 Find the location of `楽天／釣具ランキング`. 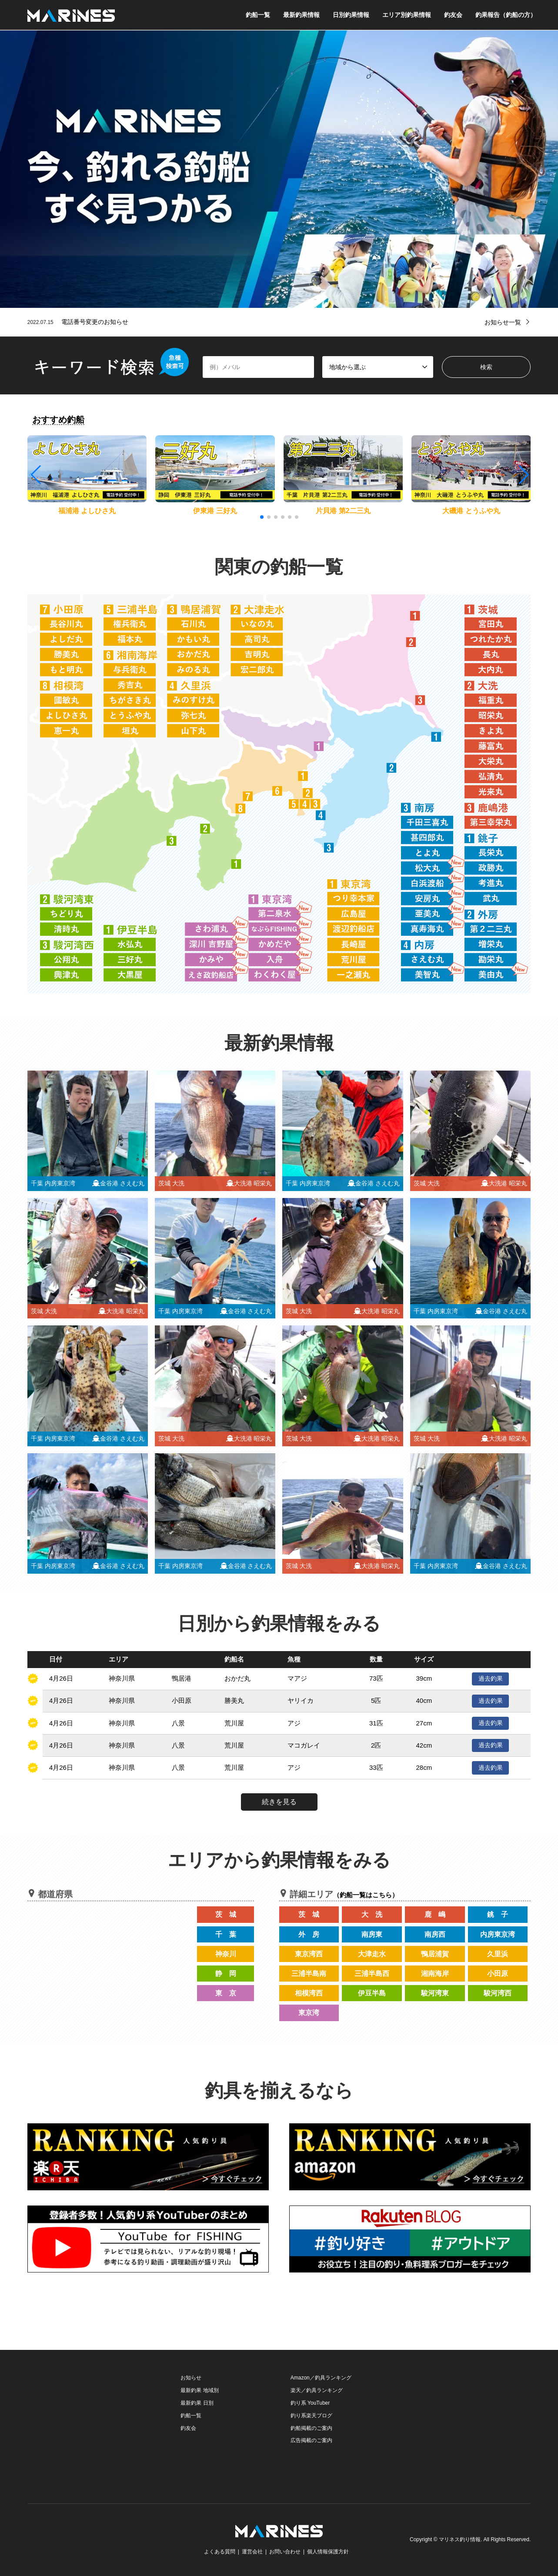

楽天／釣具ランキング is located at coordinates (317, 2390).